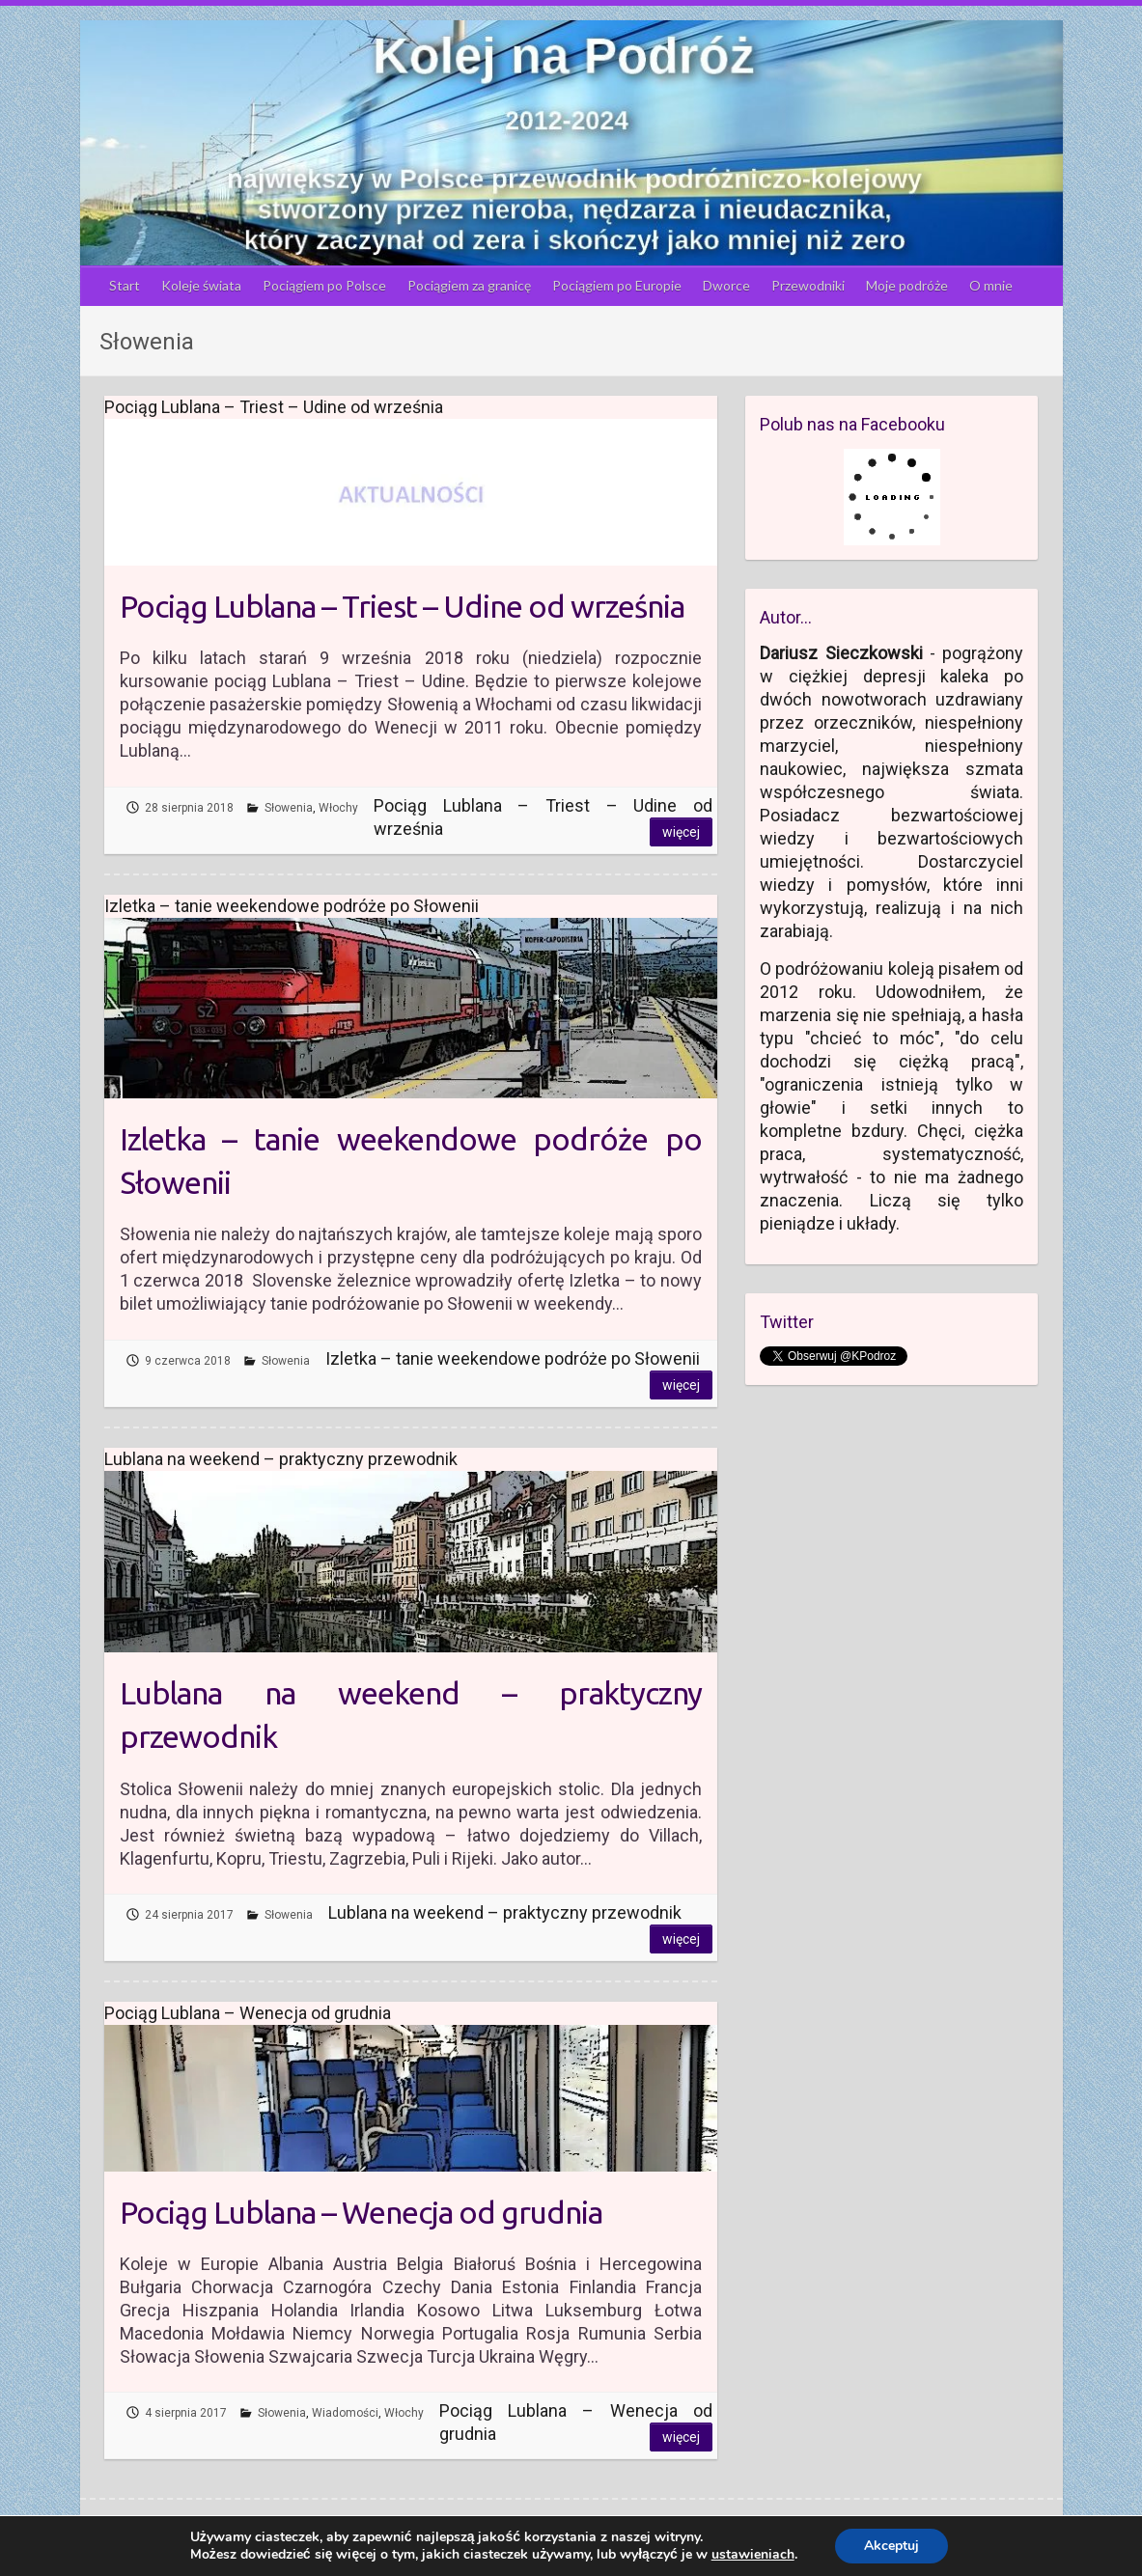  Describe the element at coordinates (726, 285) in the screenshot. I see `Dworce` at that location.